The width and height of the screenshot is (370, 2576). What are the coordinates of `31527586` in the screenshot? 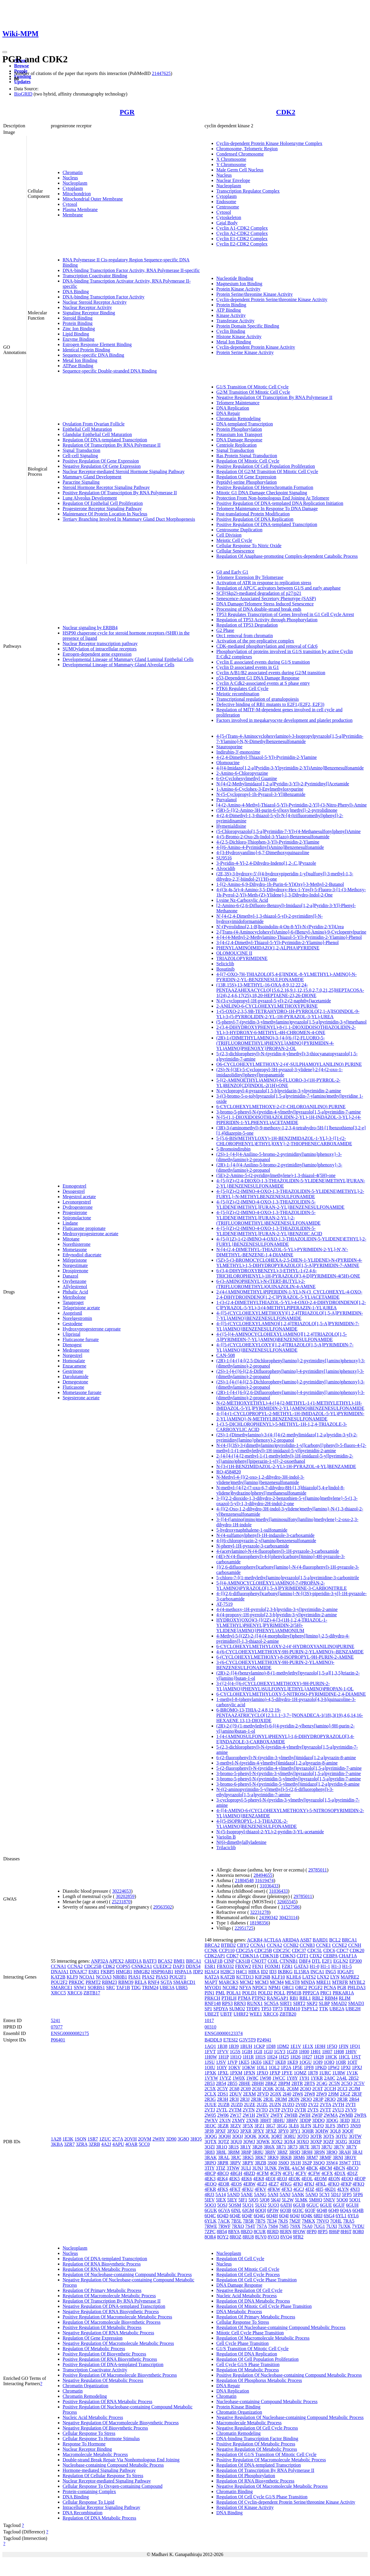 It's located at (290, 1906).